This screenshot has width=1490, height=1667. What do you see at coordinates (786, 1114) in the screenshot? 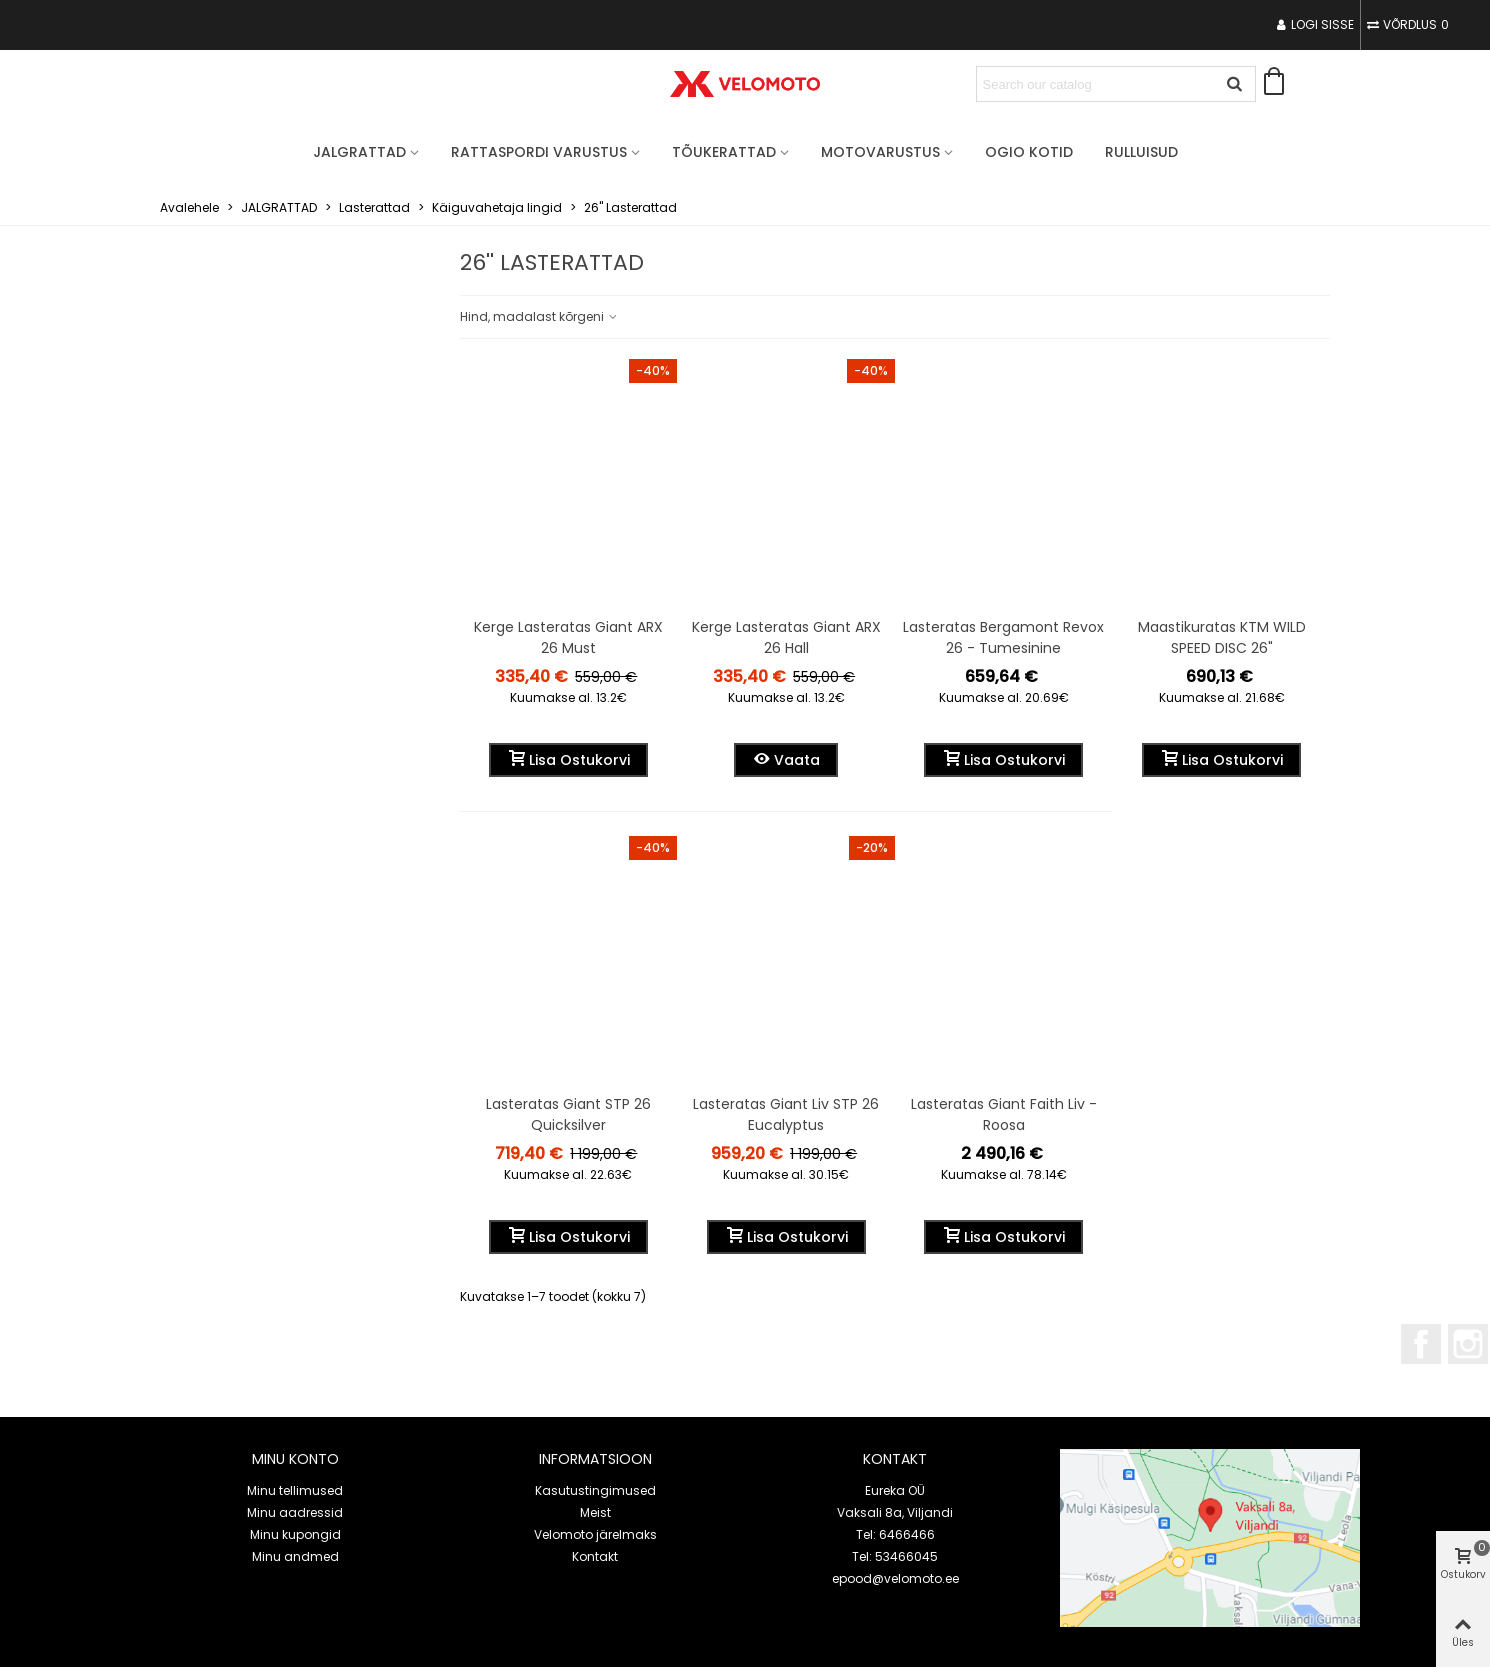
I see `Lasteratas Giant Liv STP 26 Eucalyptus` at bounding box center [786, 1114].